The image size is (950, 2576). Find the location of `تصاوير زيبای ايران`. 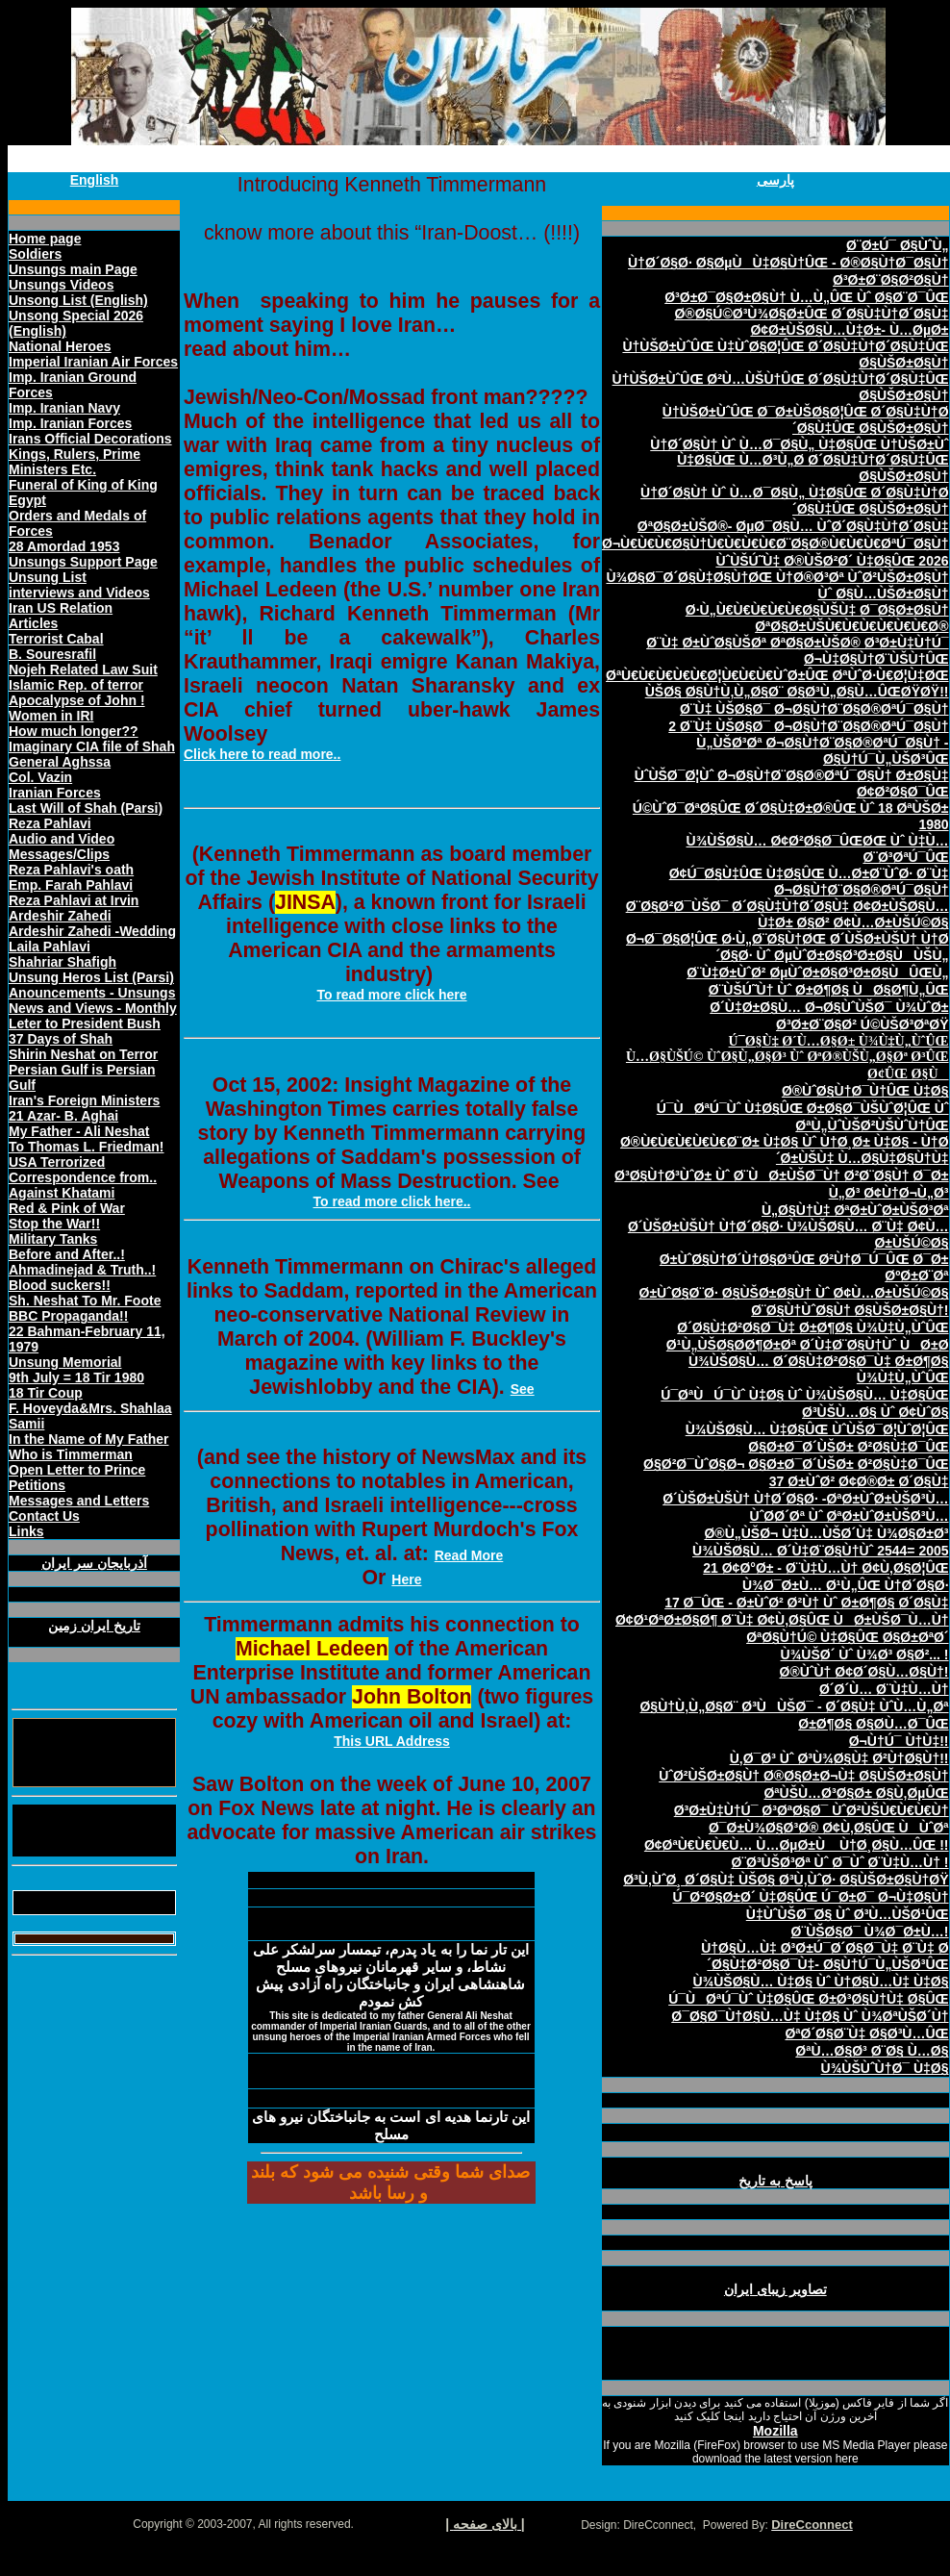

تصاوير زيبای ايران is located at coordinates (775, 2289).